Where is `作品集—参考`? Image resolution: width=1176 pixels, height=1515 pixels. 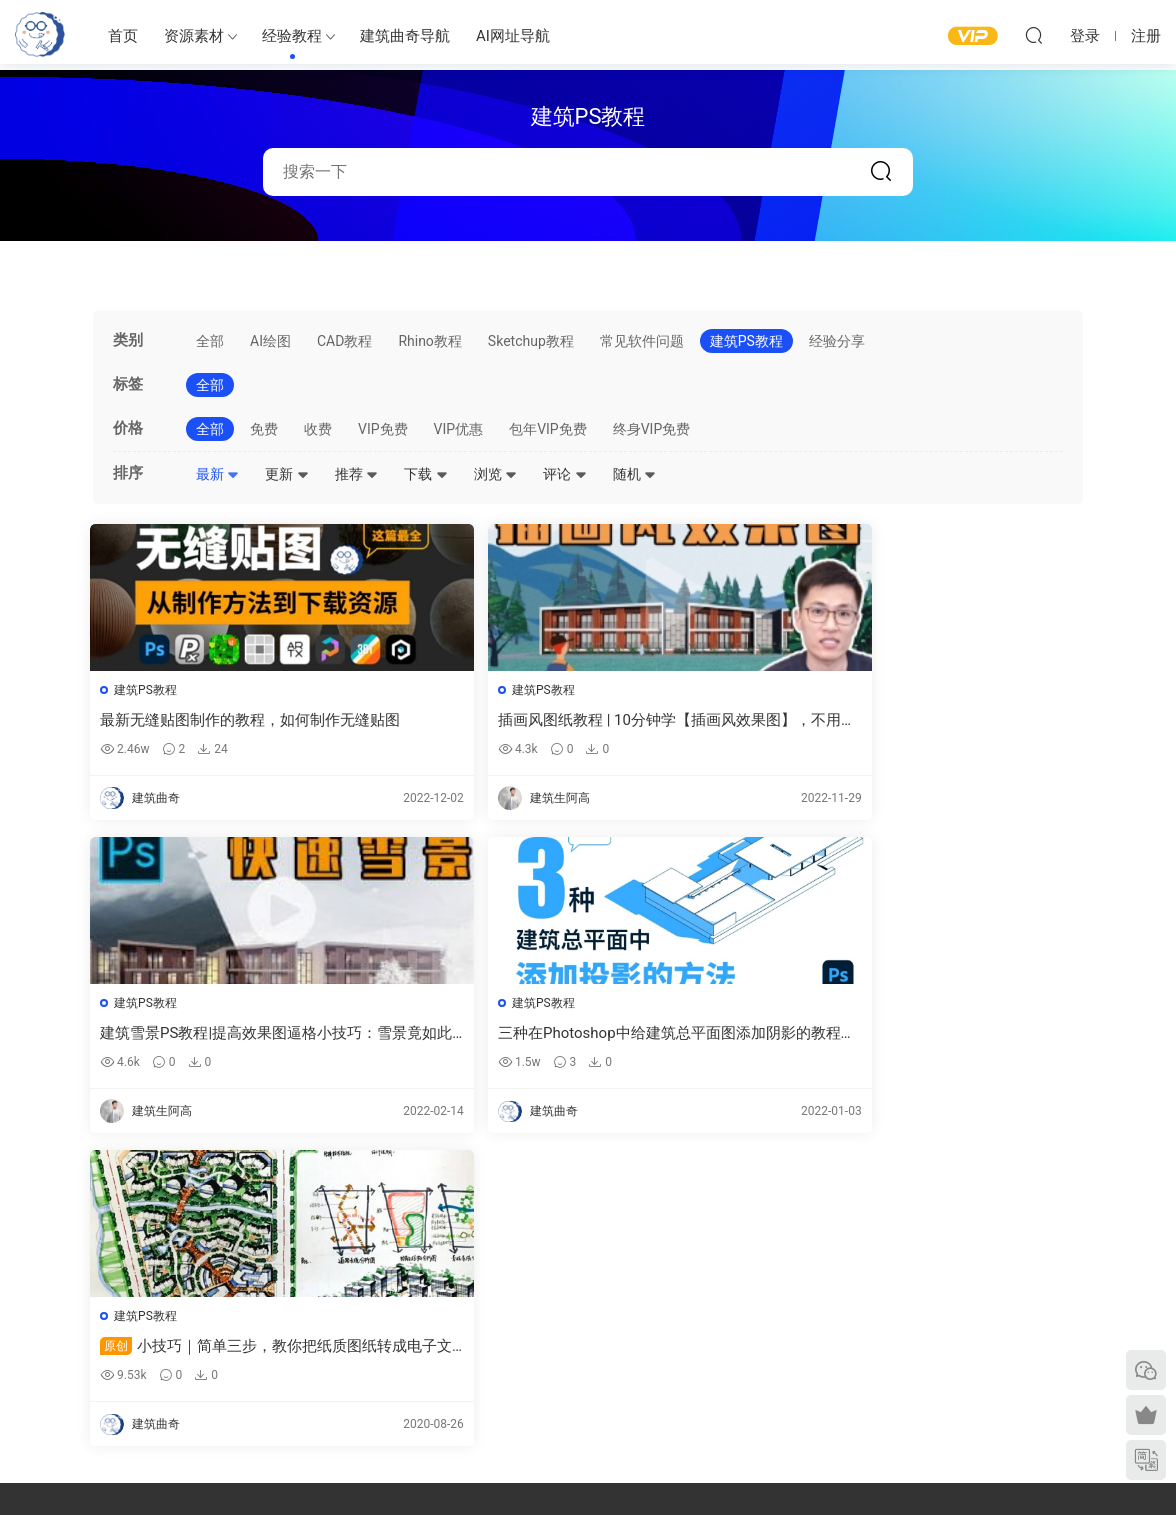
作品集—参考 is located at coordinates (434, 1388).